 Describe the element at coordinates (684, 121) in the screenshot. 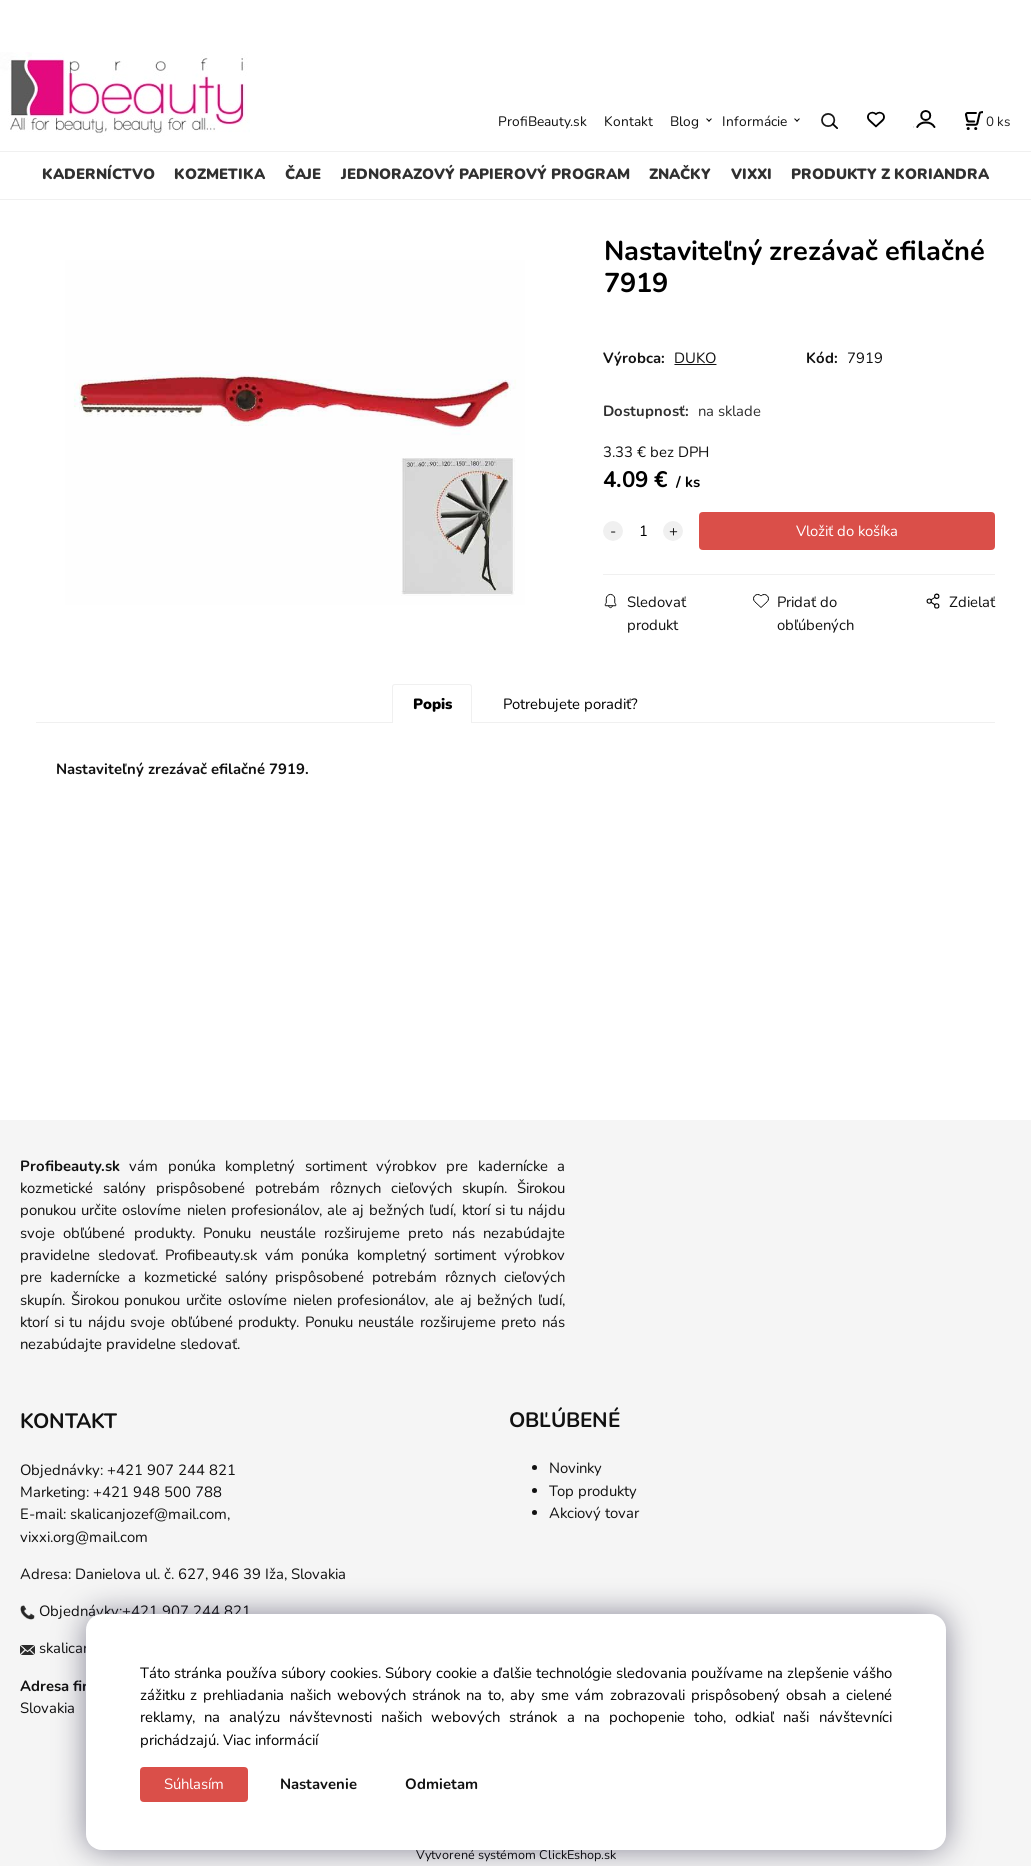

I see `Blog` at that location.